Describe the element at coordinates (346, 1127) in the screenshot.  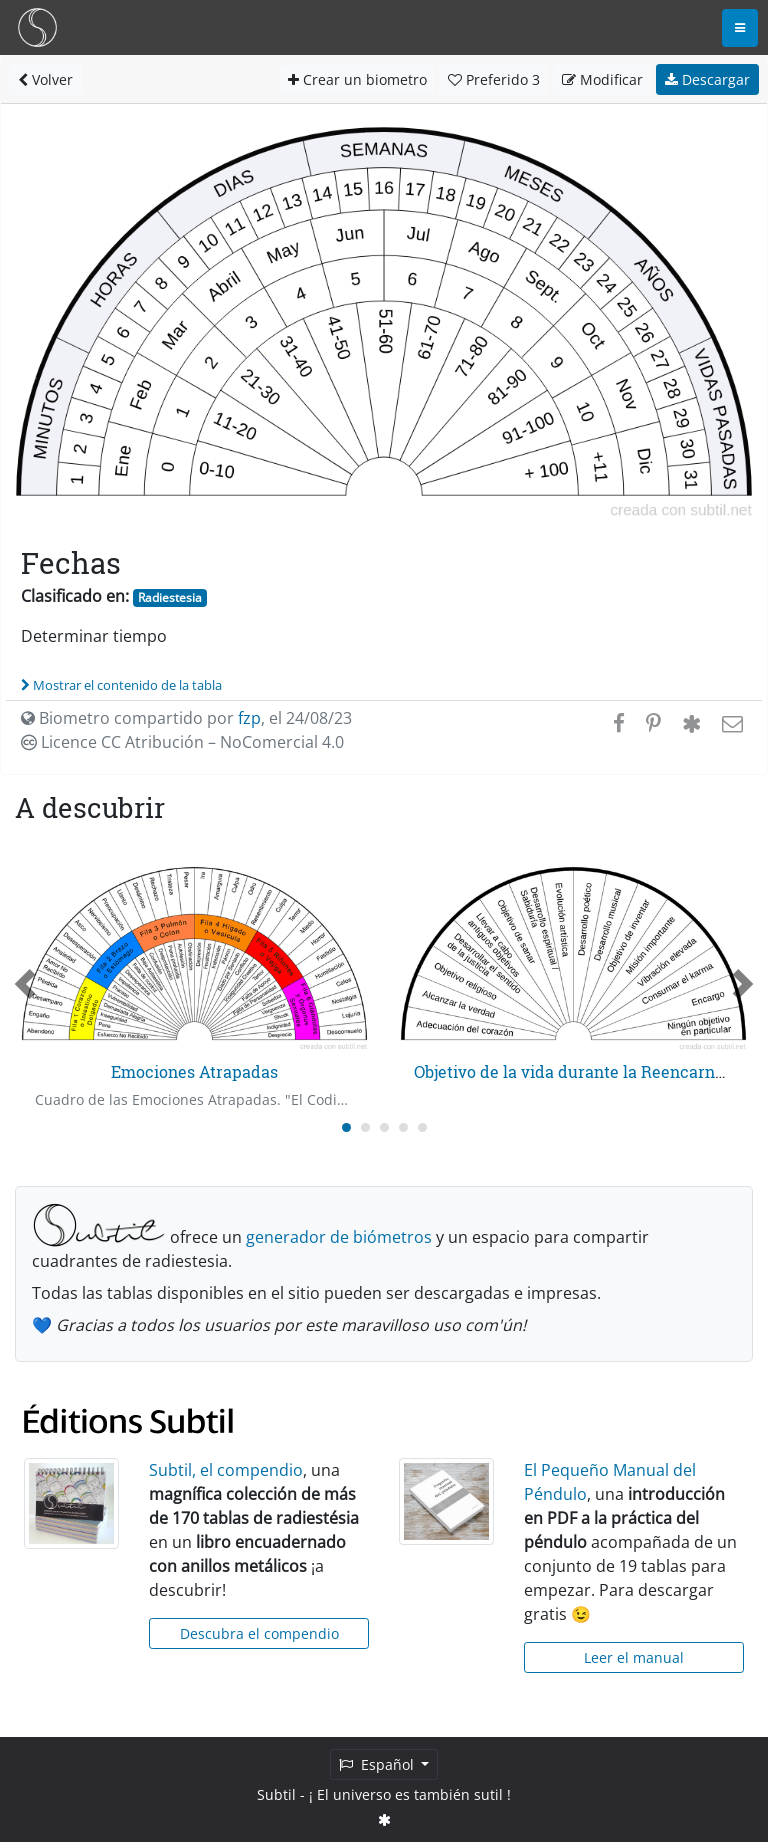
I see `[Carousel Page 1 (Current Slide)]` at that location.